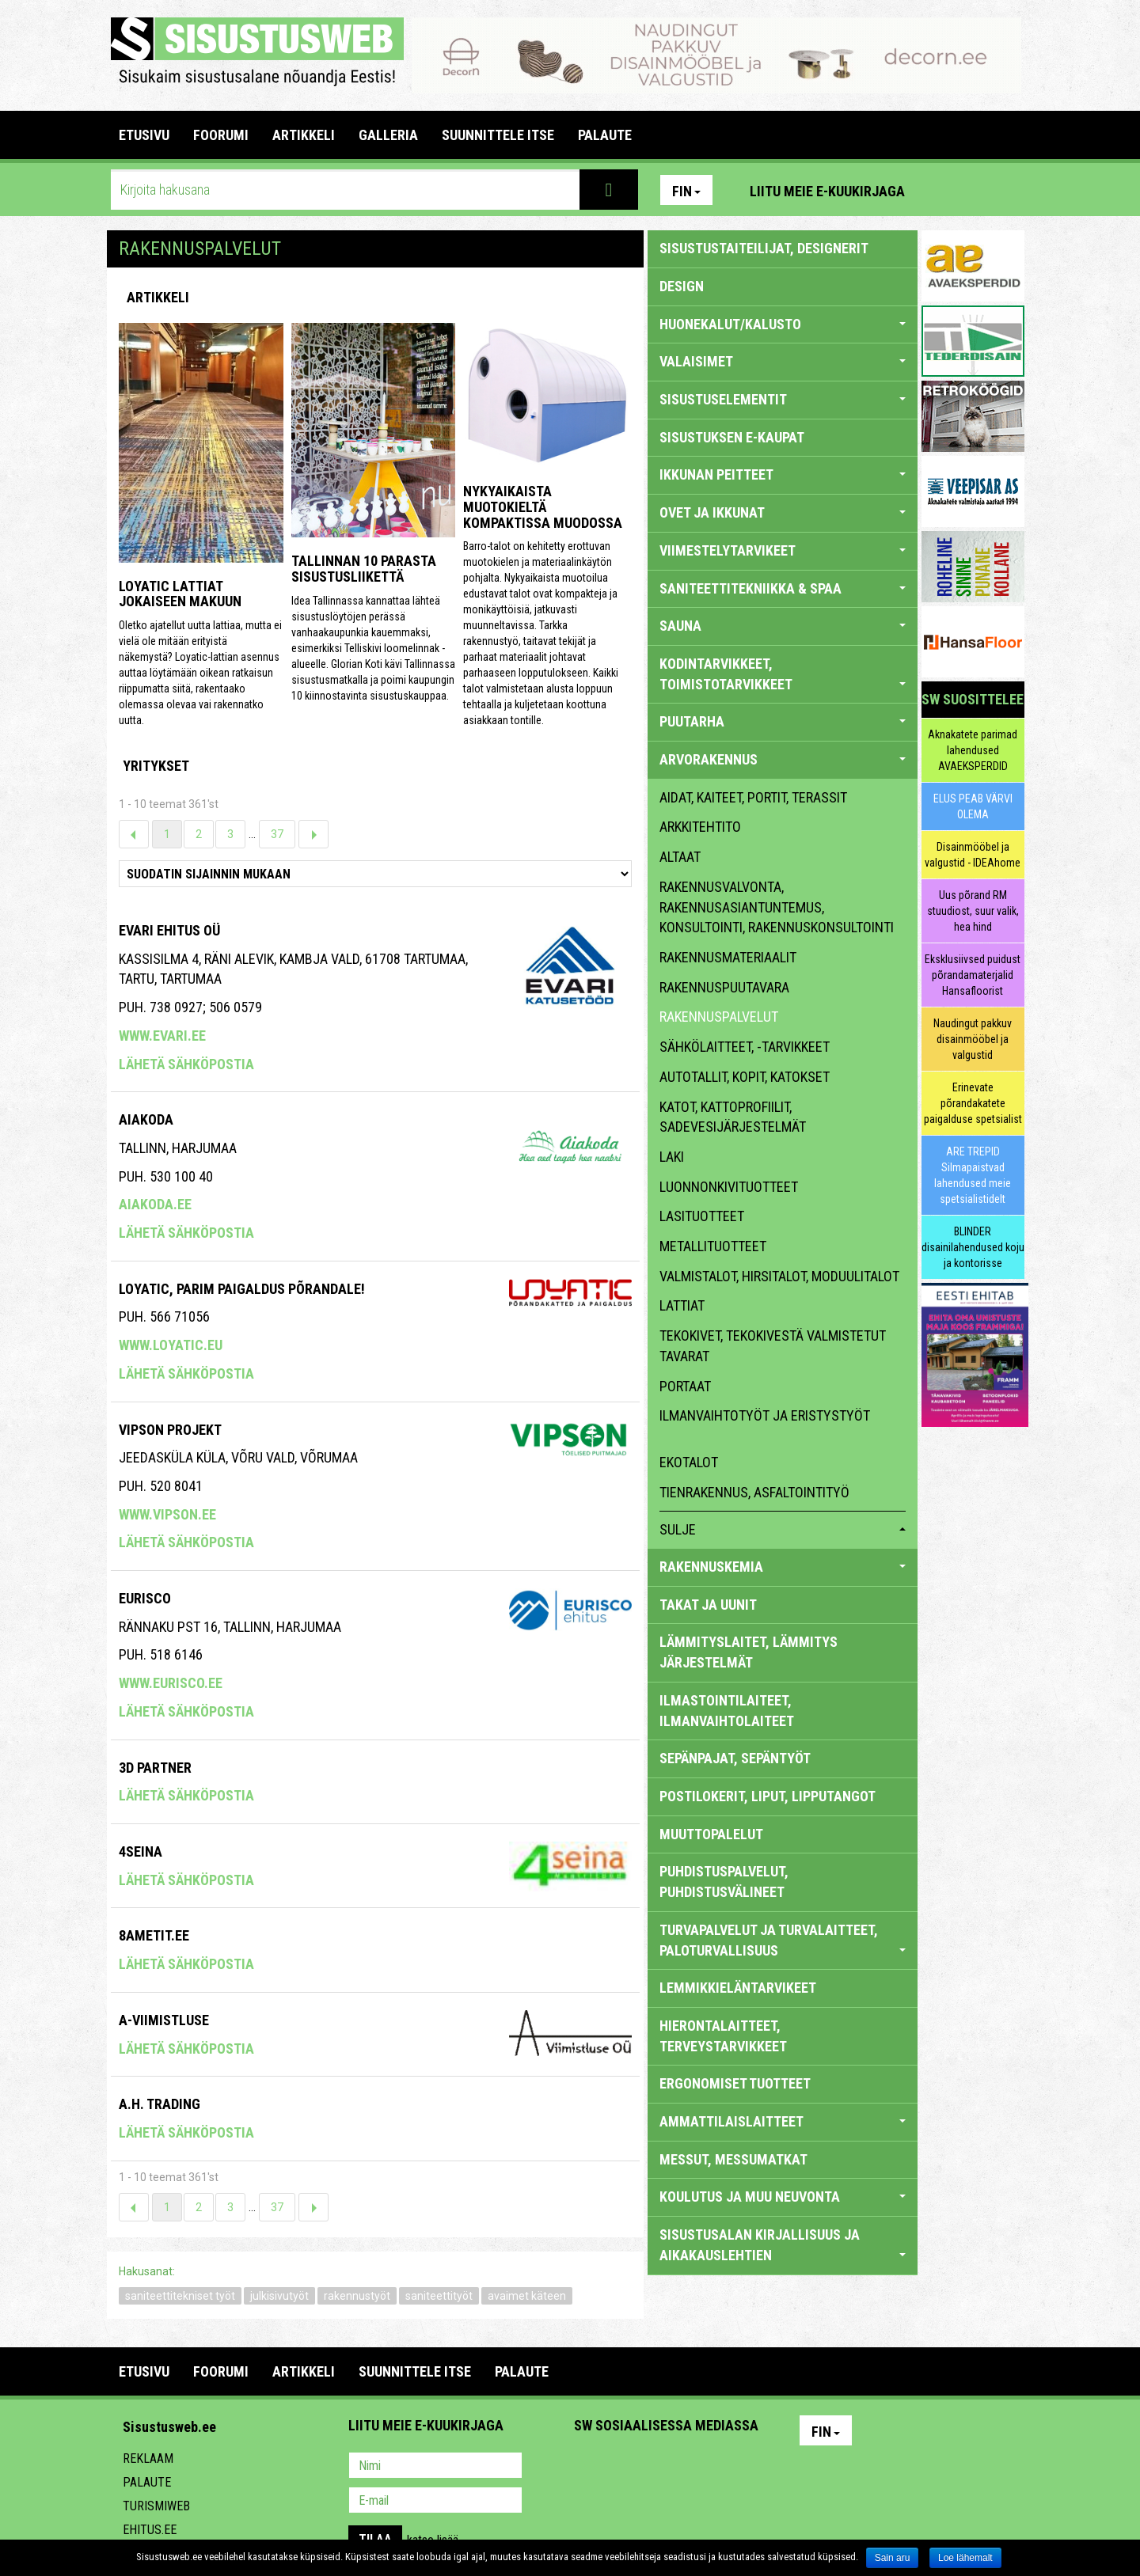 The height and width of the screenshot is (2576, 1140). I want to click on ilmanvaihtotyöt ja eristystyöt, so click(764, 1415).